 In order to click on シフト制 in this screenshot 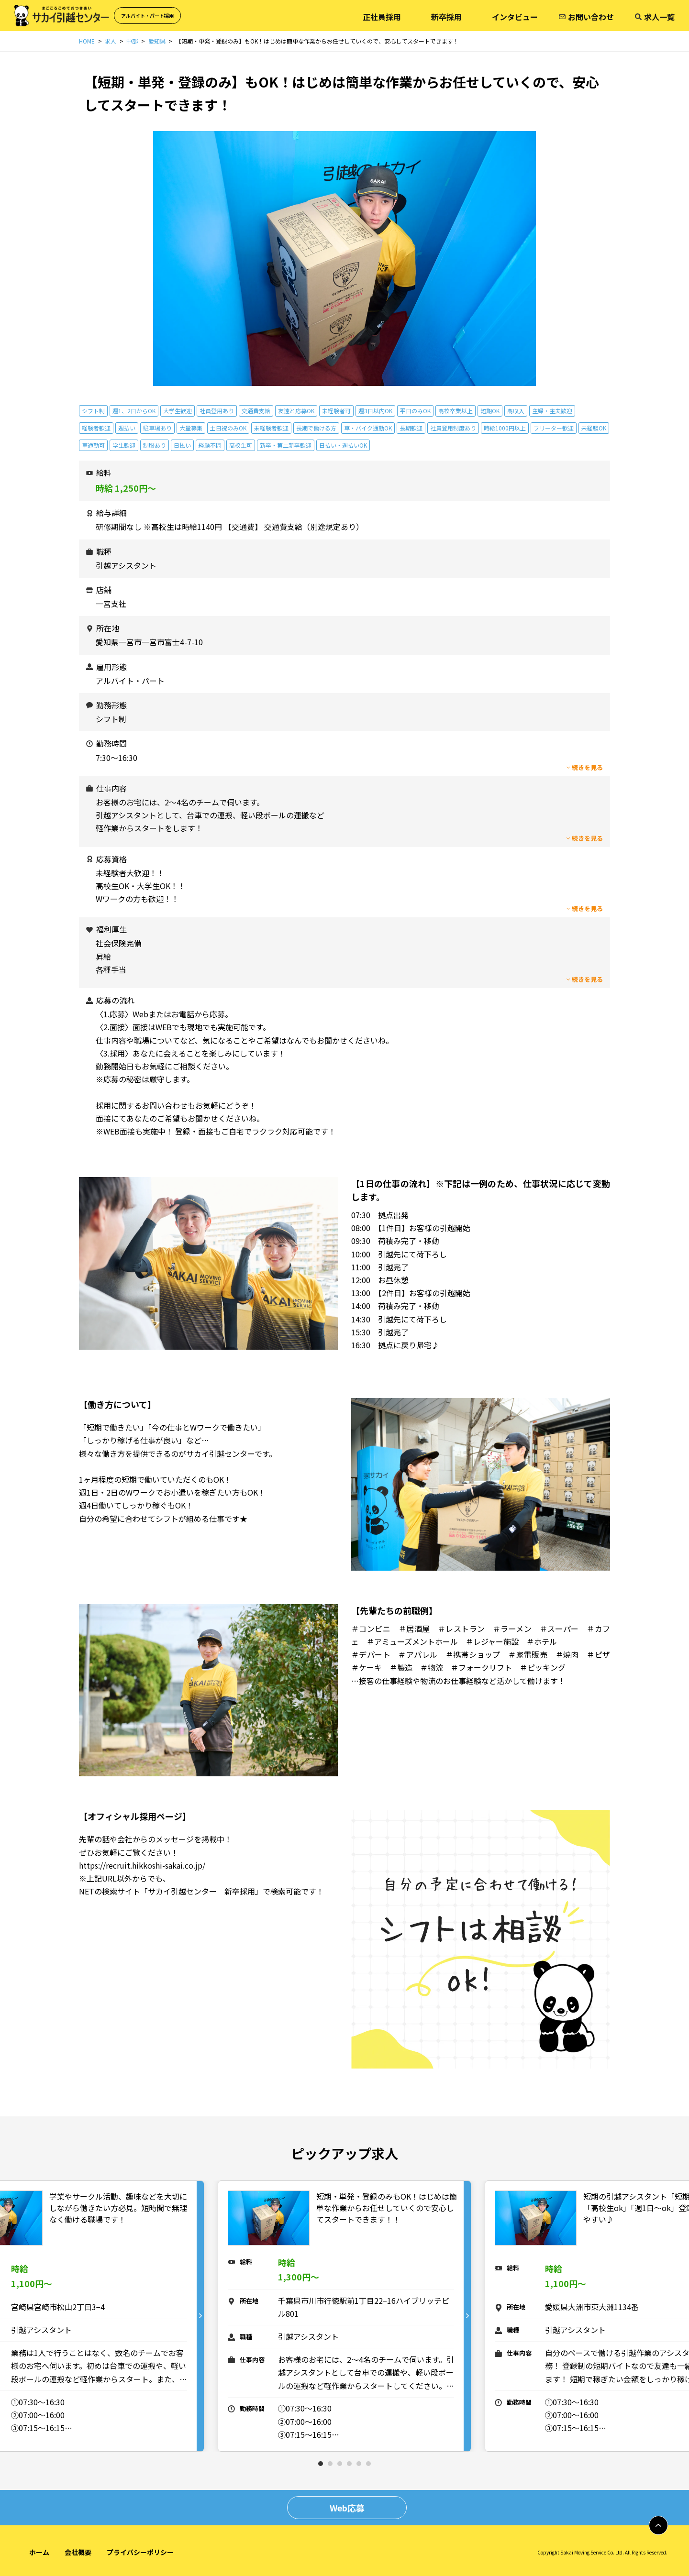, I will do `click(93, 411)`.